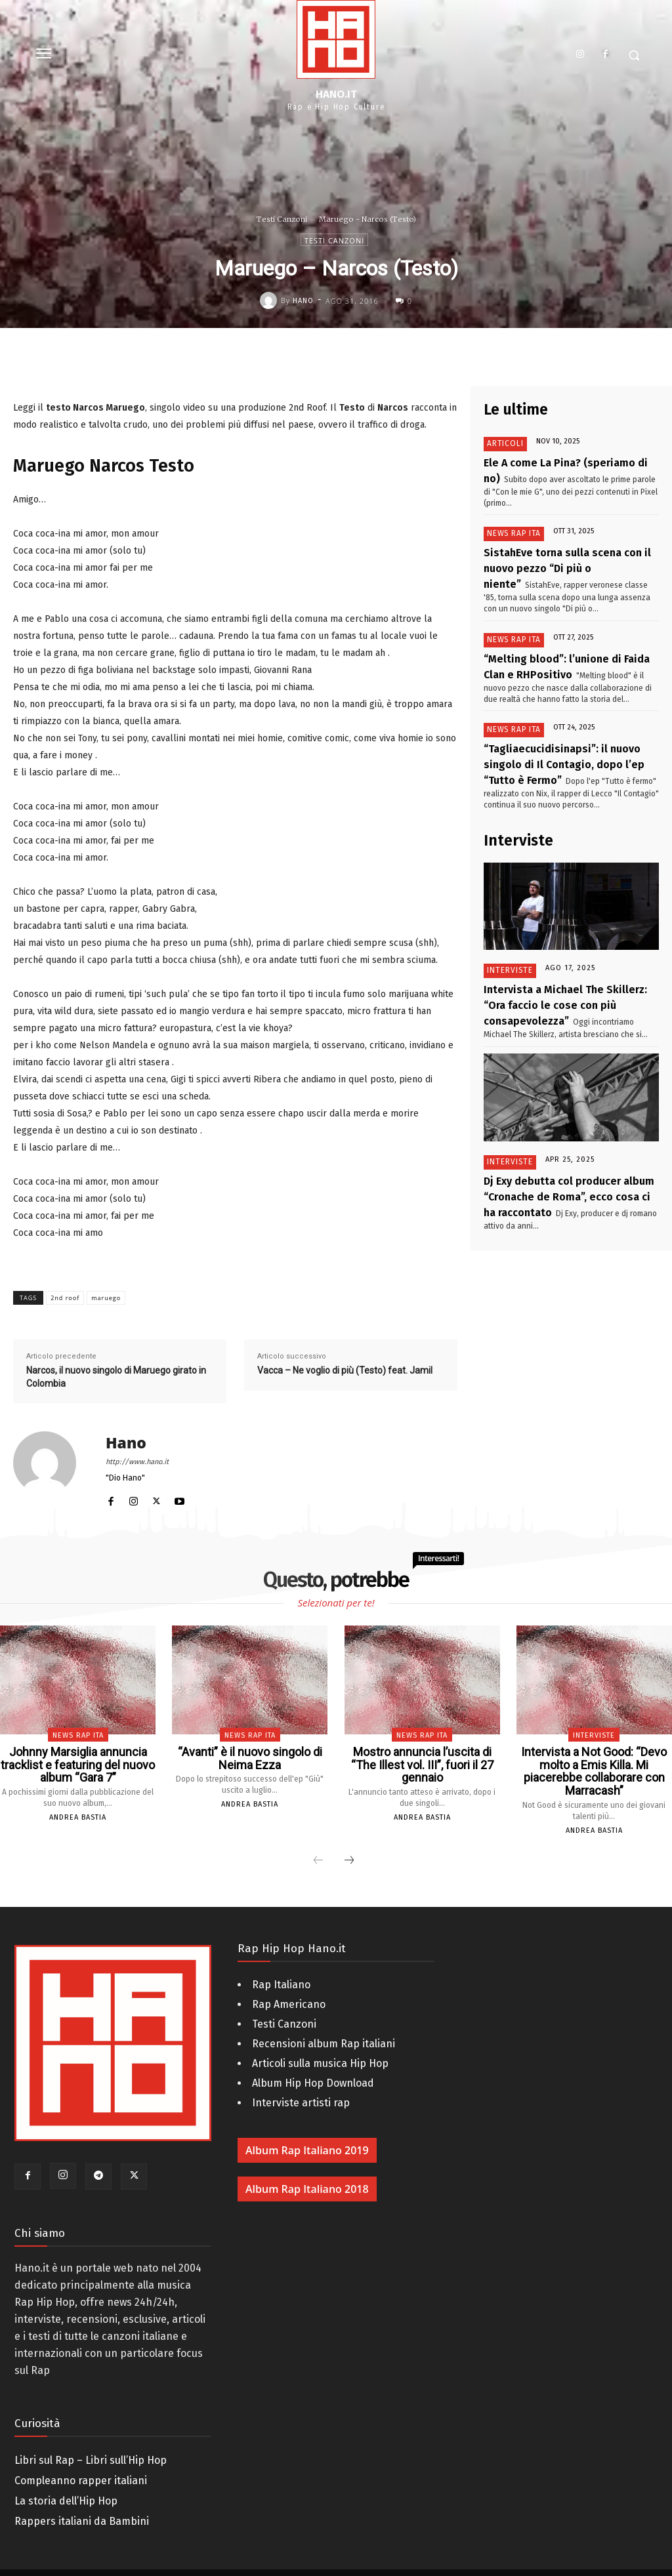 Image resolution: width=672 pixels, height=2576 pixels. What do you see at coordinates (106, 1298) in the screenshot?
I see `maruego` at bounding box center [106, 1298].